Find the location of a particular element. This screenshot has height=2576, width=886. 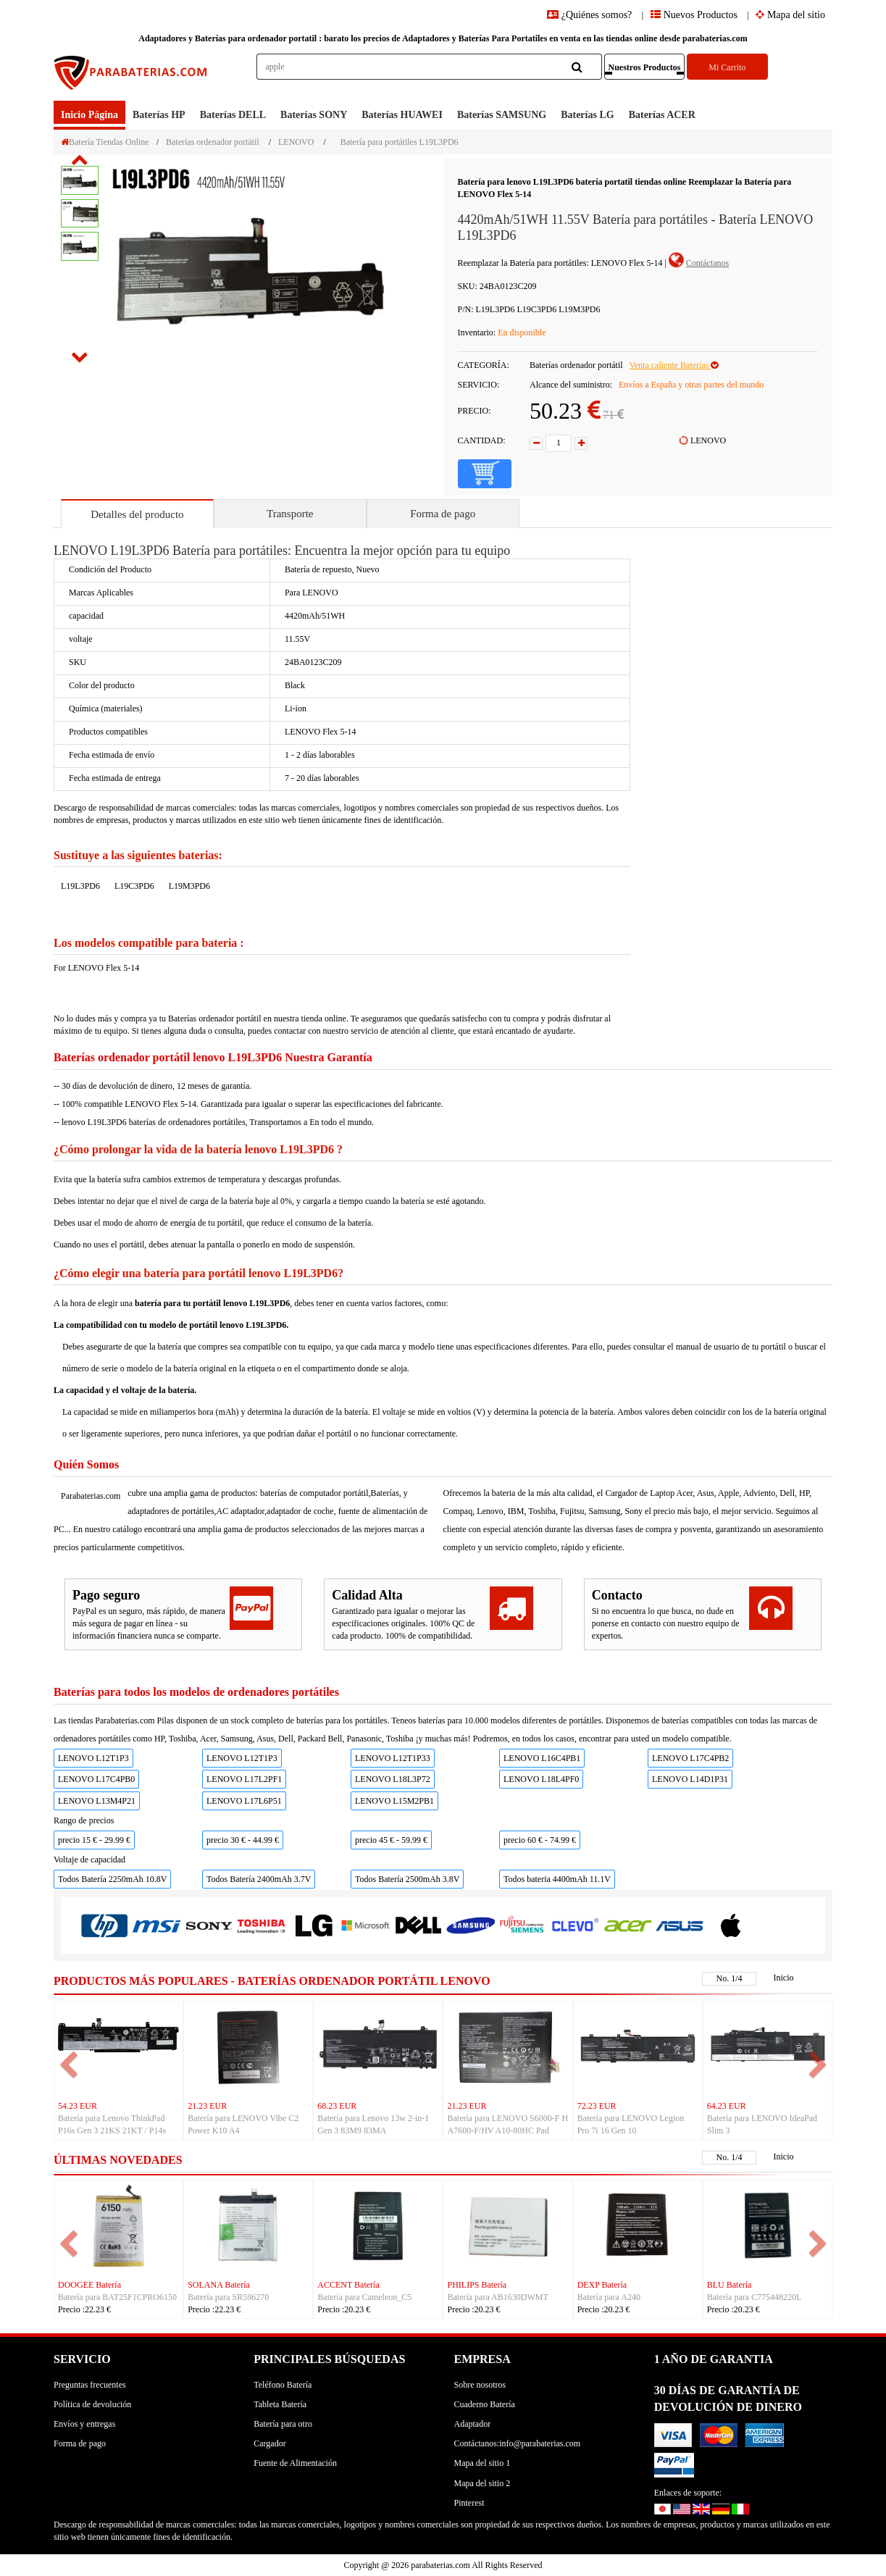

baterías DELL is located at coordinates (233, 114).